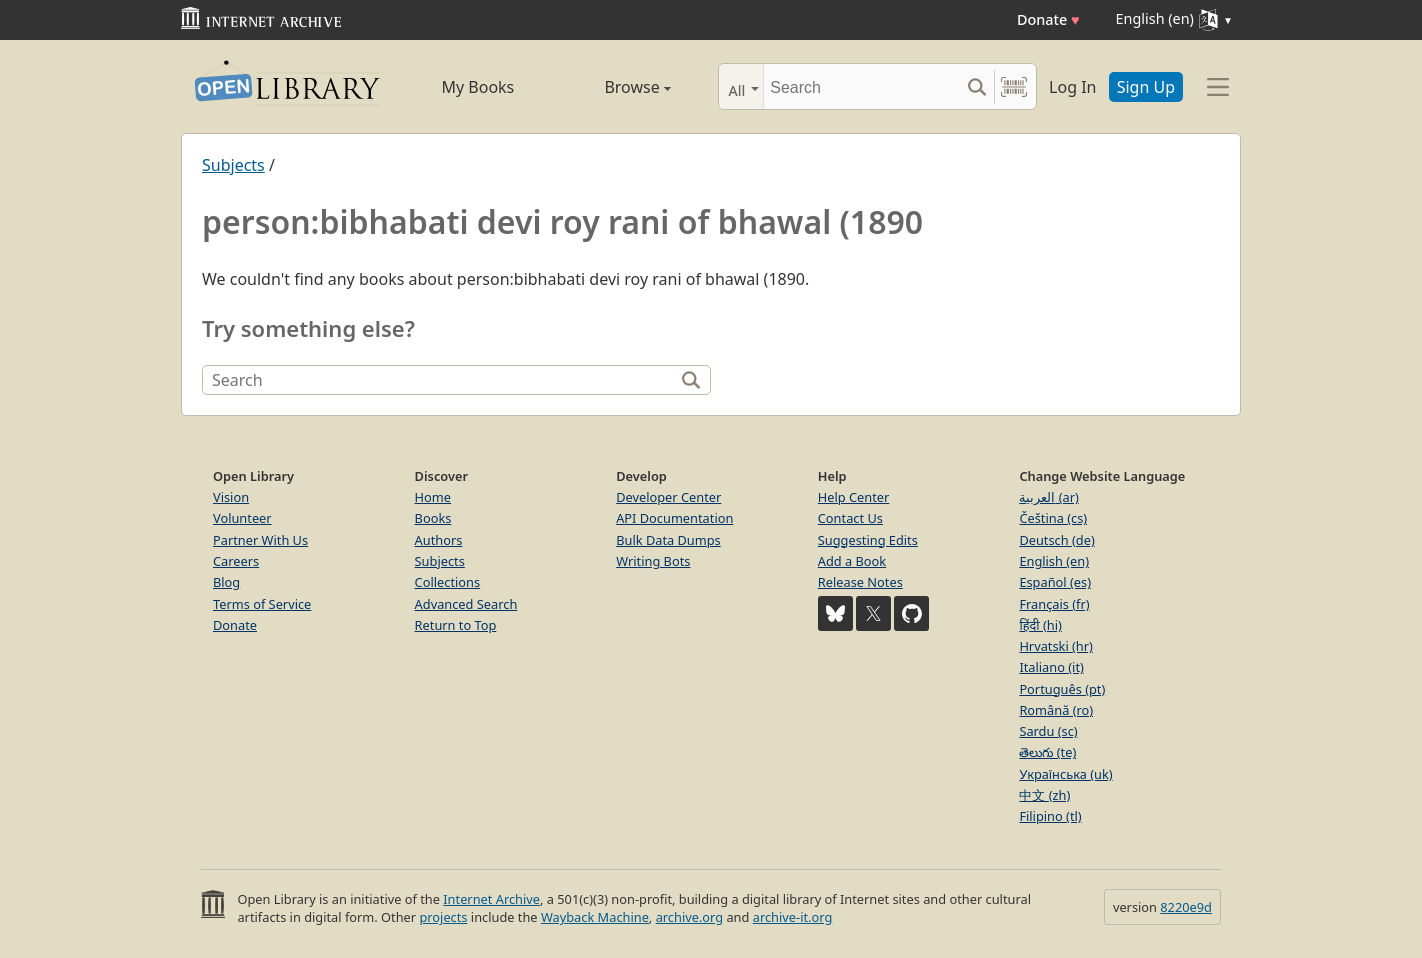 The height and width of the screenshot is (958, 1422). I want to click on Українська (uk), so click(1065, 774).